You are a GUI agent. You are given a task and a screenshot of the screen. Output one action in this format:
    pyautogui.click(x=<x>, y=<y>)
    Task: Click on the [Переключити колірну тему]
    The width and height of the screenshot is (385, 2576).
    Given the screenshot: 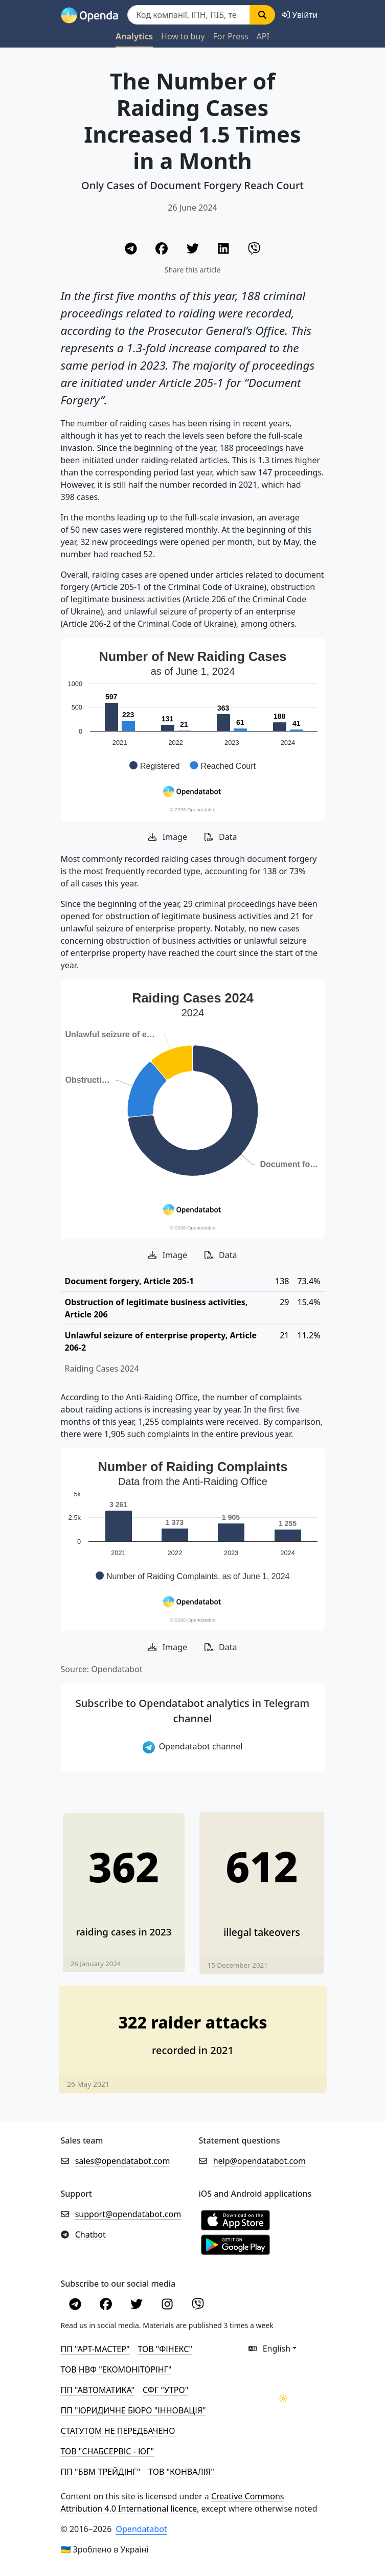 What is the action you would take?
    pyautogui.click(x=283, y=2398)
    